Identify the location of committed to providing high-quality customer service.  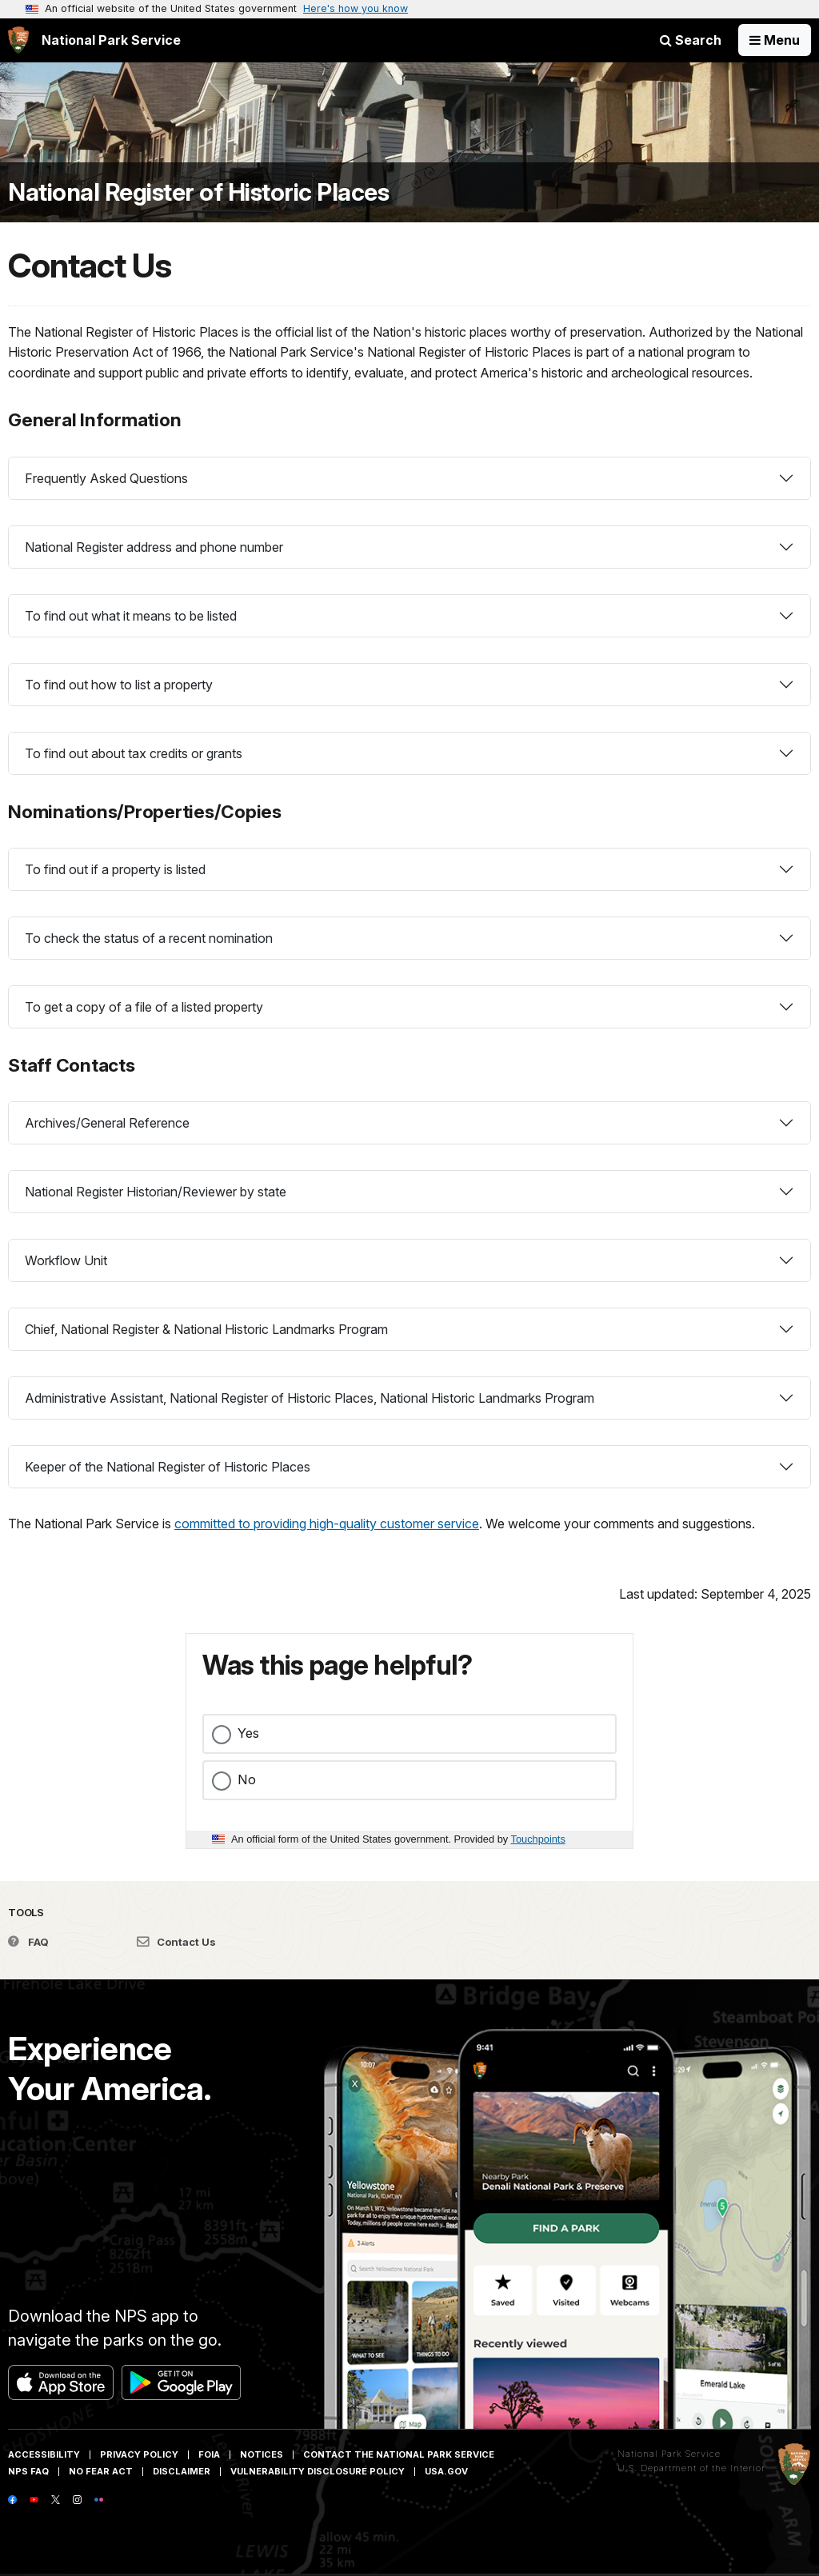
(326, 1524).